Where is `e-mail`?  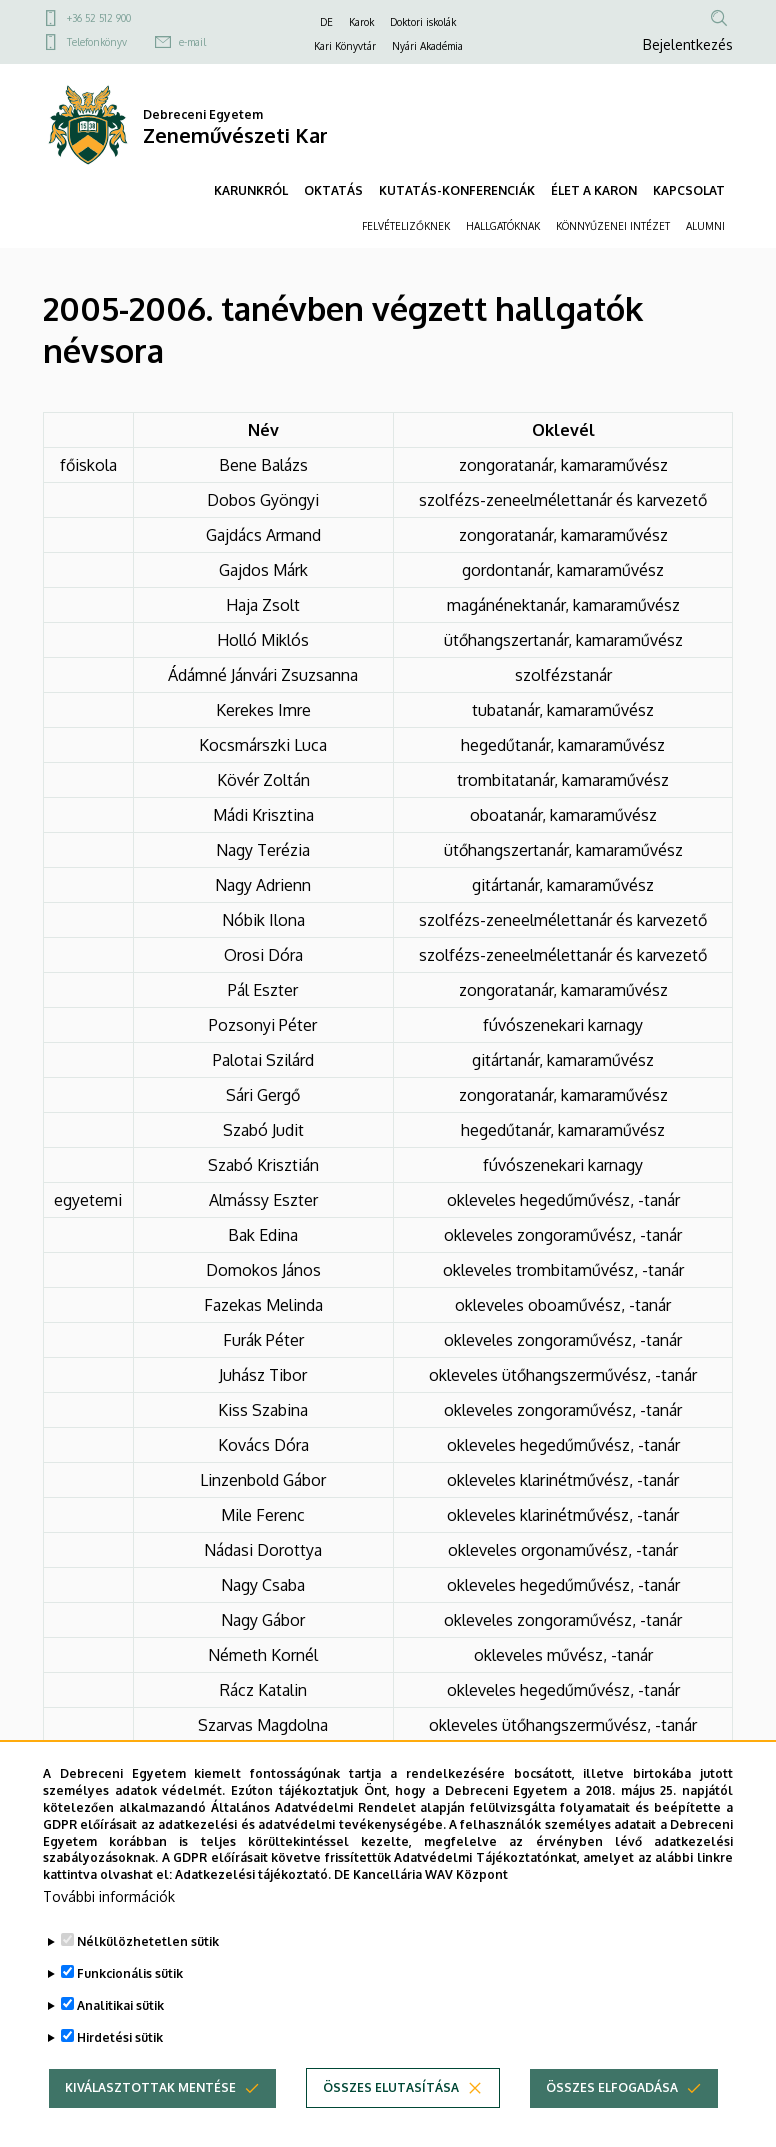
e-mail is located at coordinates (192, 42).